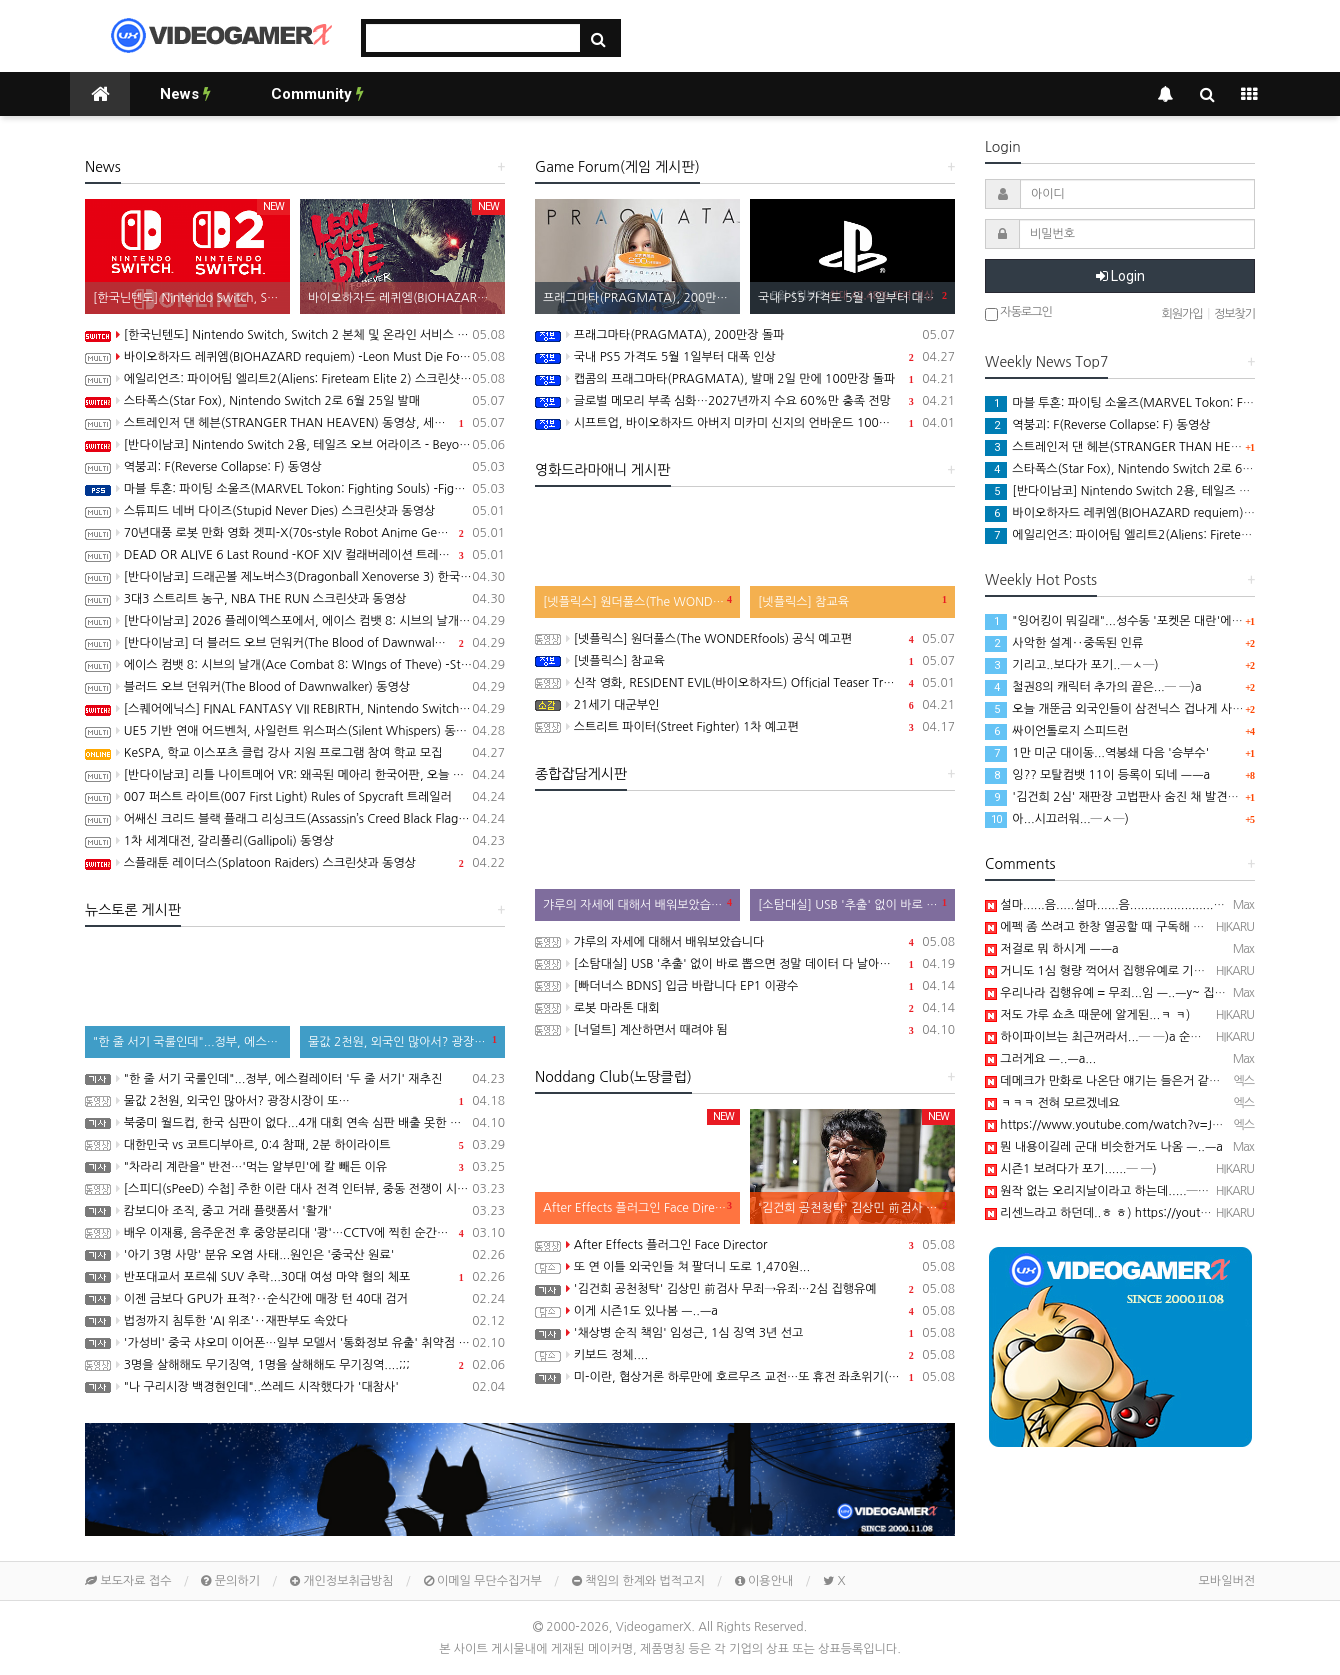 The height and width of the screenshot is (1675, 1340). Describe the element at coordinates (1064, 643) in the screenshot. I see `사악한 설계‥중독된 인류` at that location.